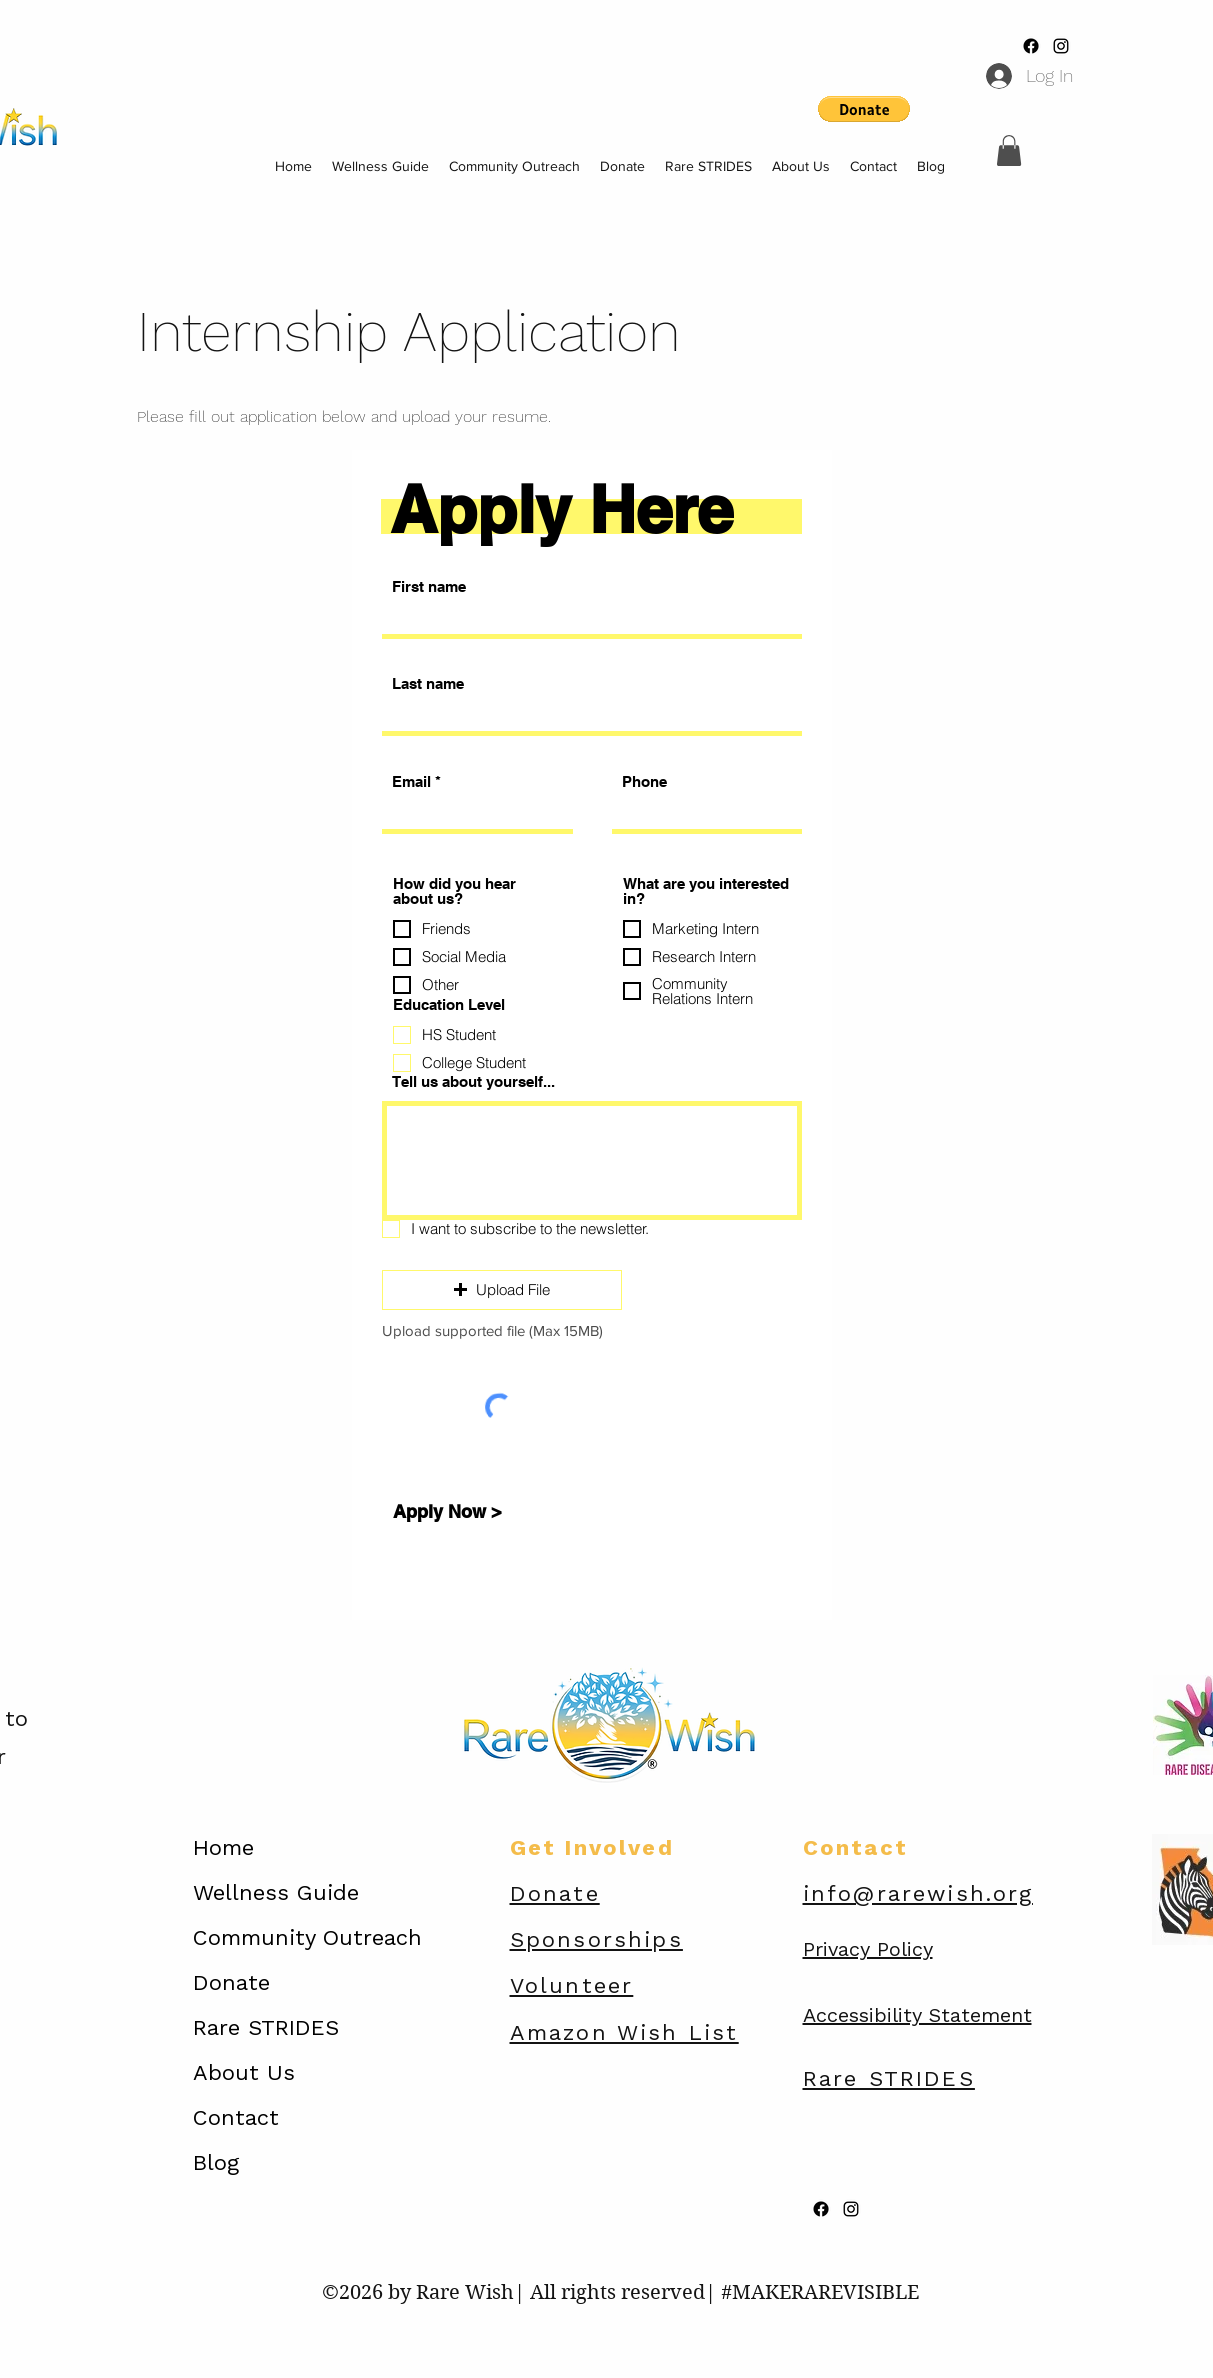 This screenshot has height=2378, width=1213. Describe the element at coordinates (473, 1081) in the screenshot. I see `Tell us about yourself...` at that location.